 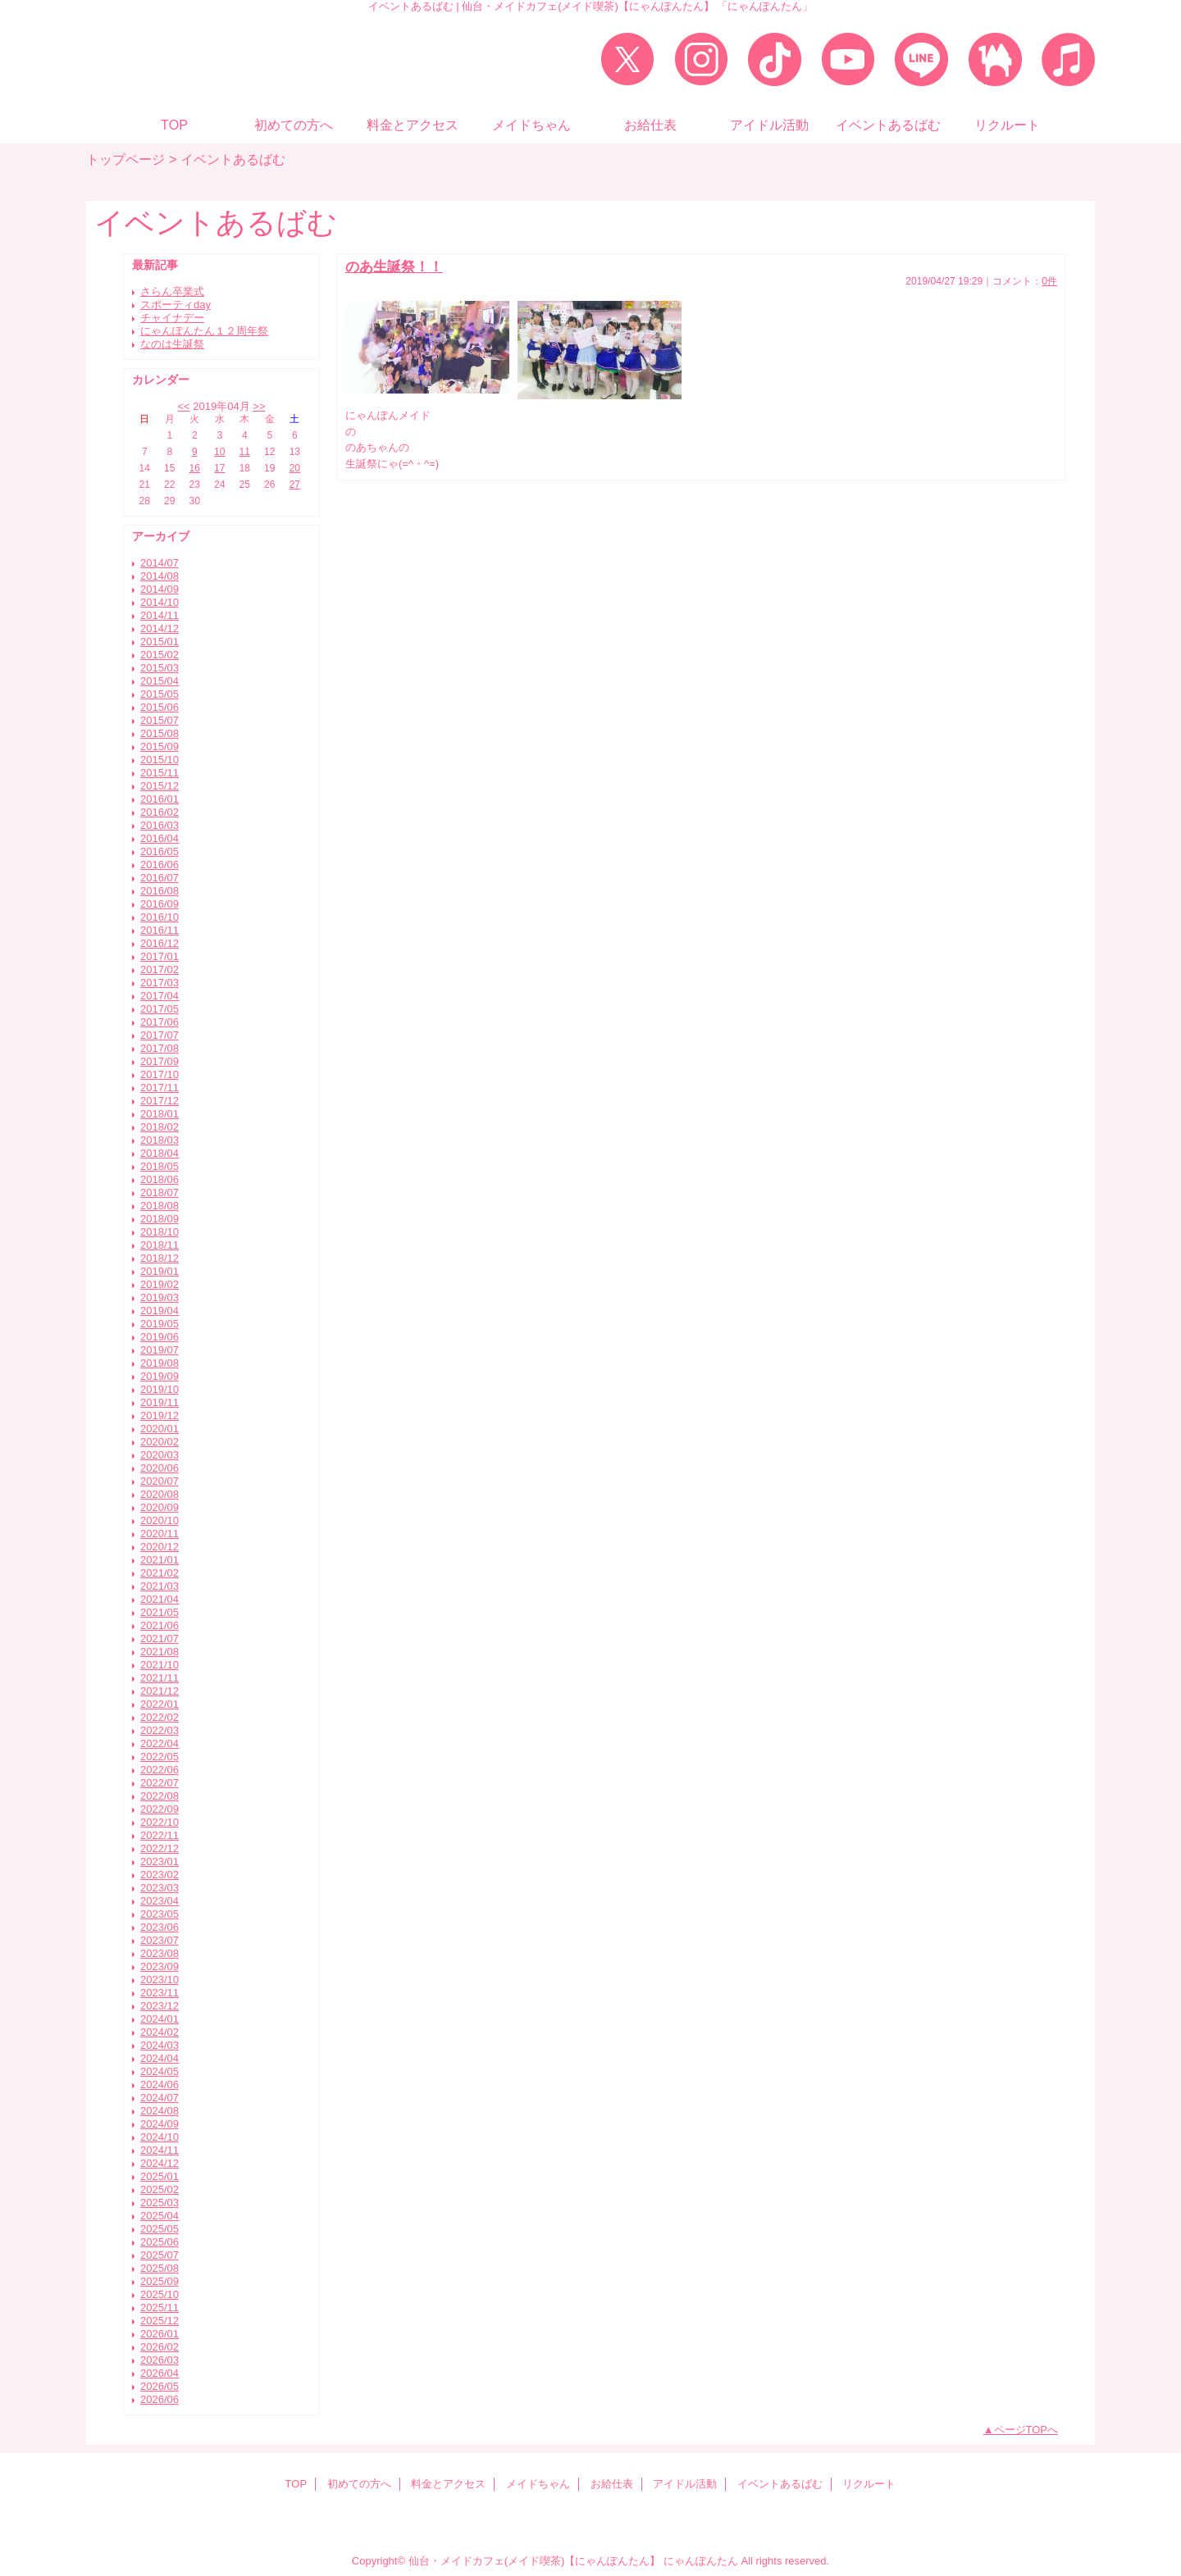 What do you see at coordinates (159, 2307) in the screenshot?
I see `2025/11` at bounding box center [159, 2307].